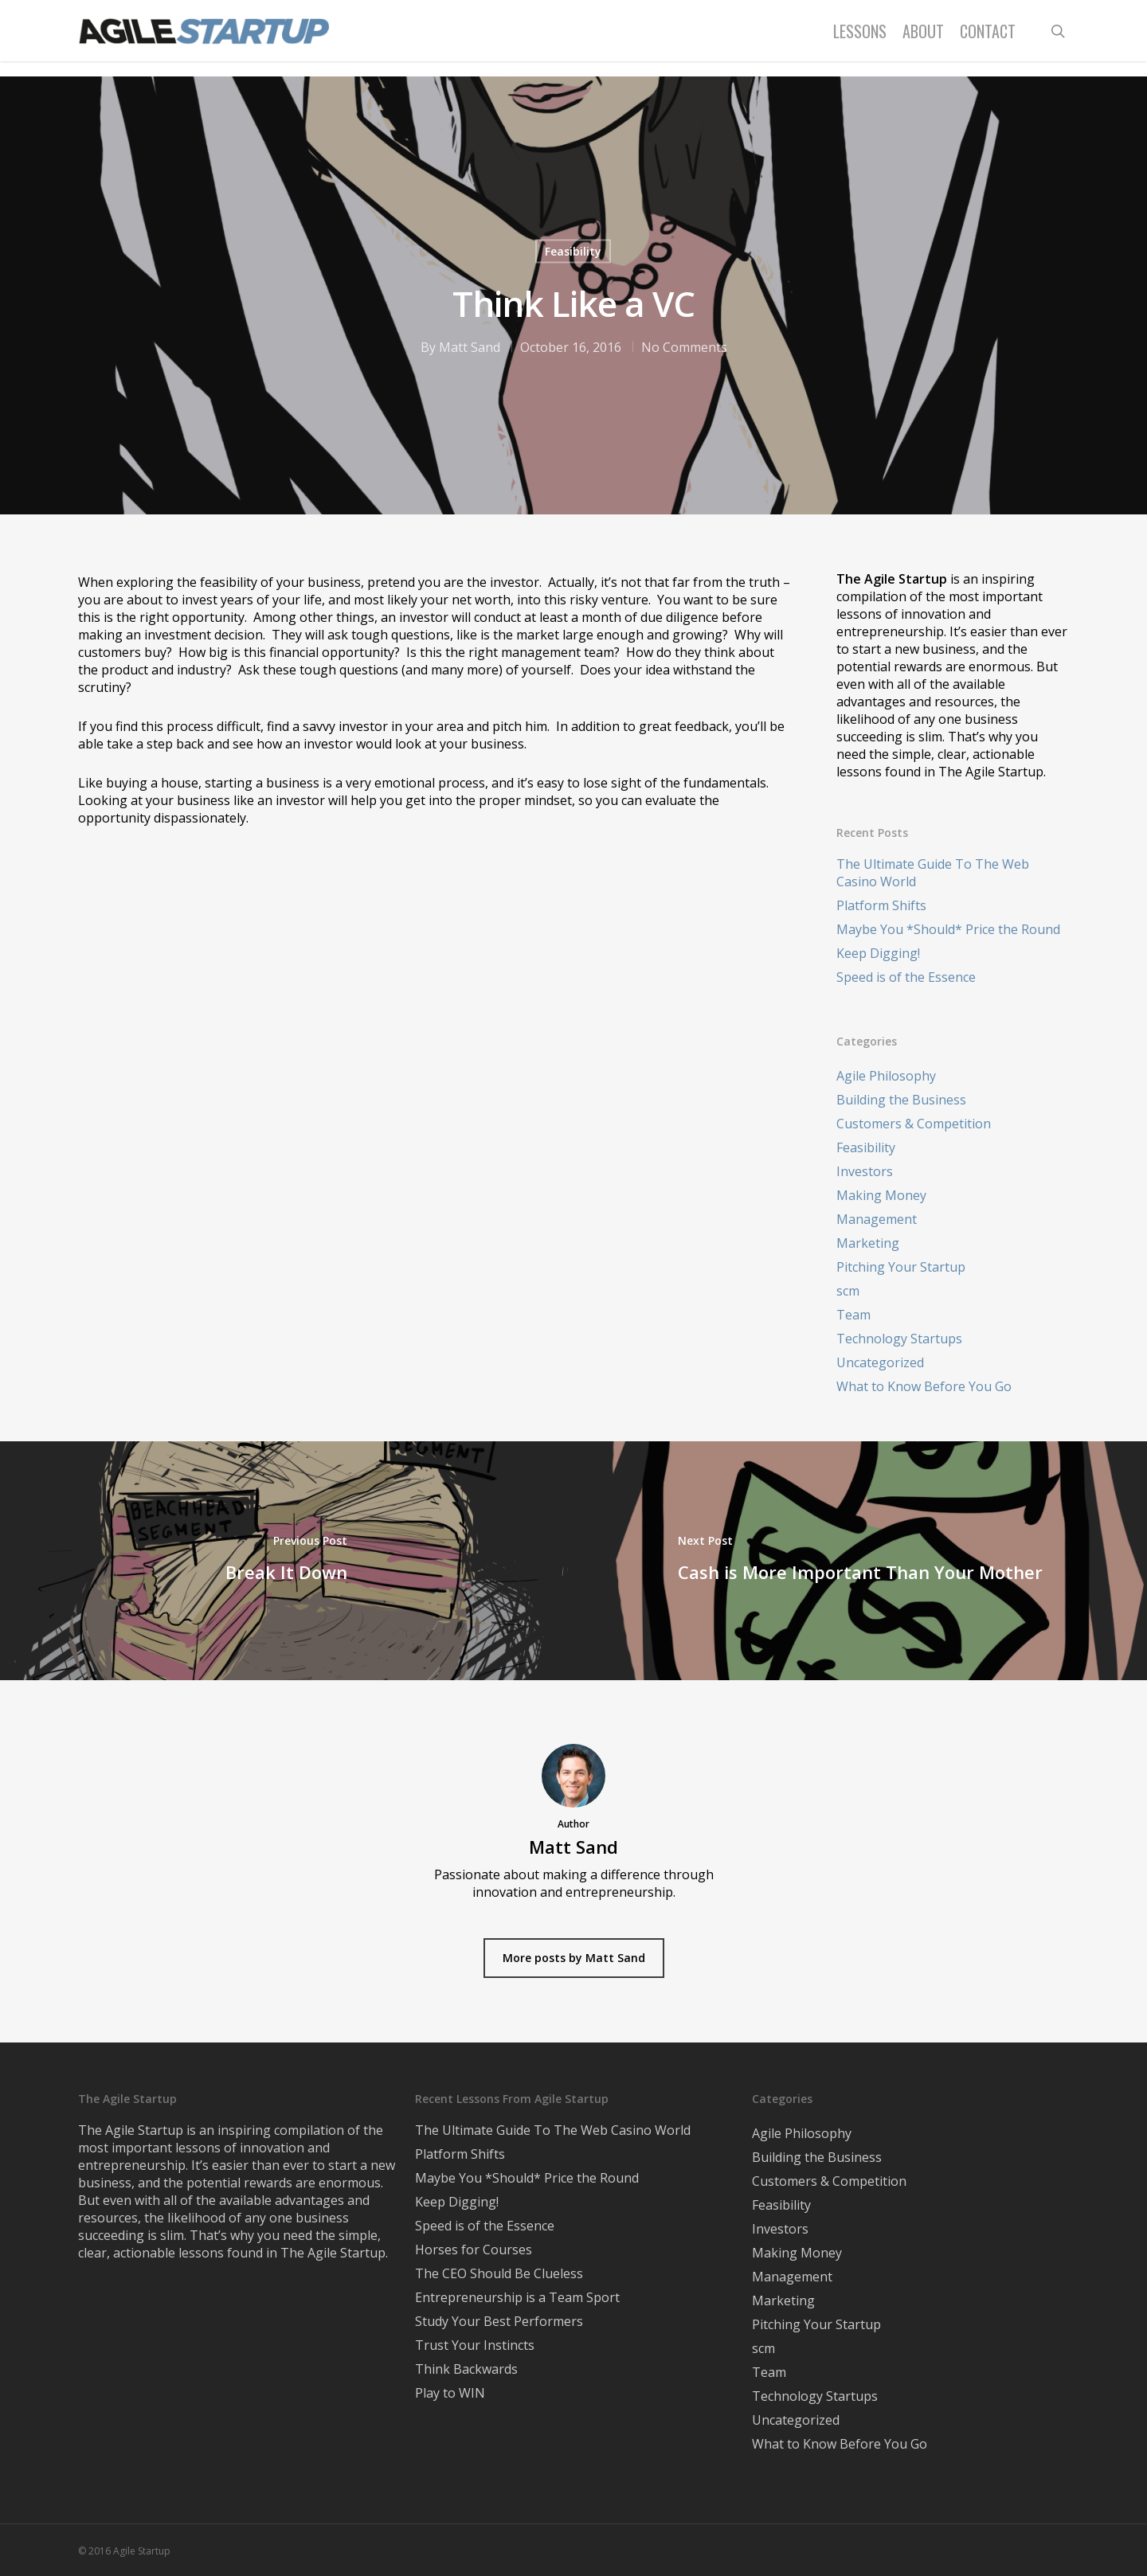 The height and width of the screenshot is (2576, 1147). What do you see at coordinates (499, 2273) in the screenshot?
I see `The CEO Should Be Clueless` at bounding box center [499, 2273].